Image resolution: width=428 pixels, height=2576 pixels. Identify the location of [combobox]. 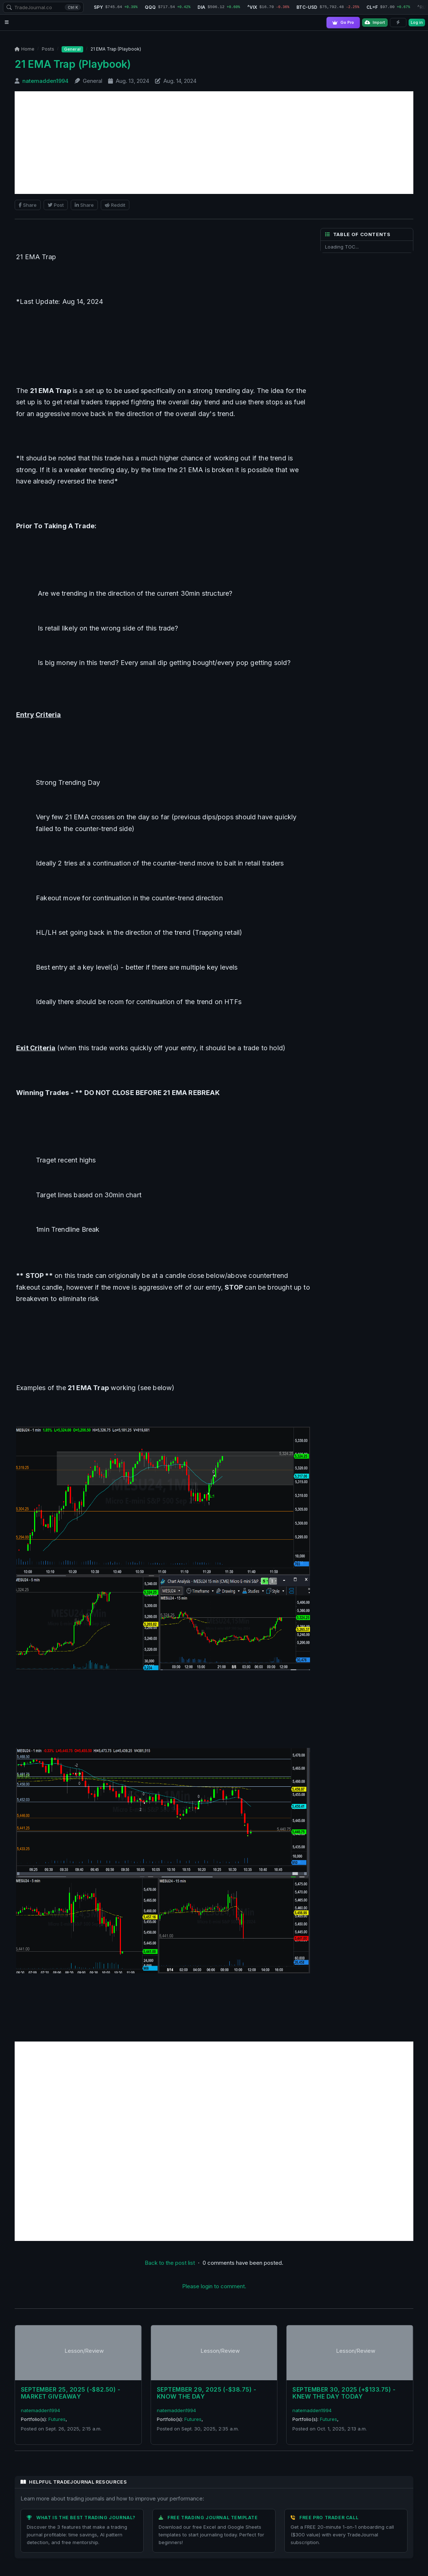
(43, 7).